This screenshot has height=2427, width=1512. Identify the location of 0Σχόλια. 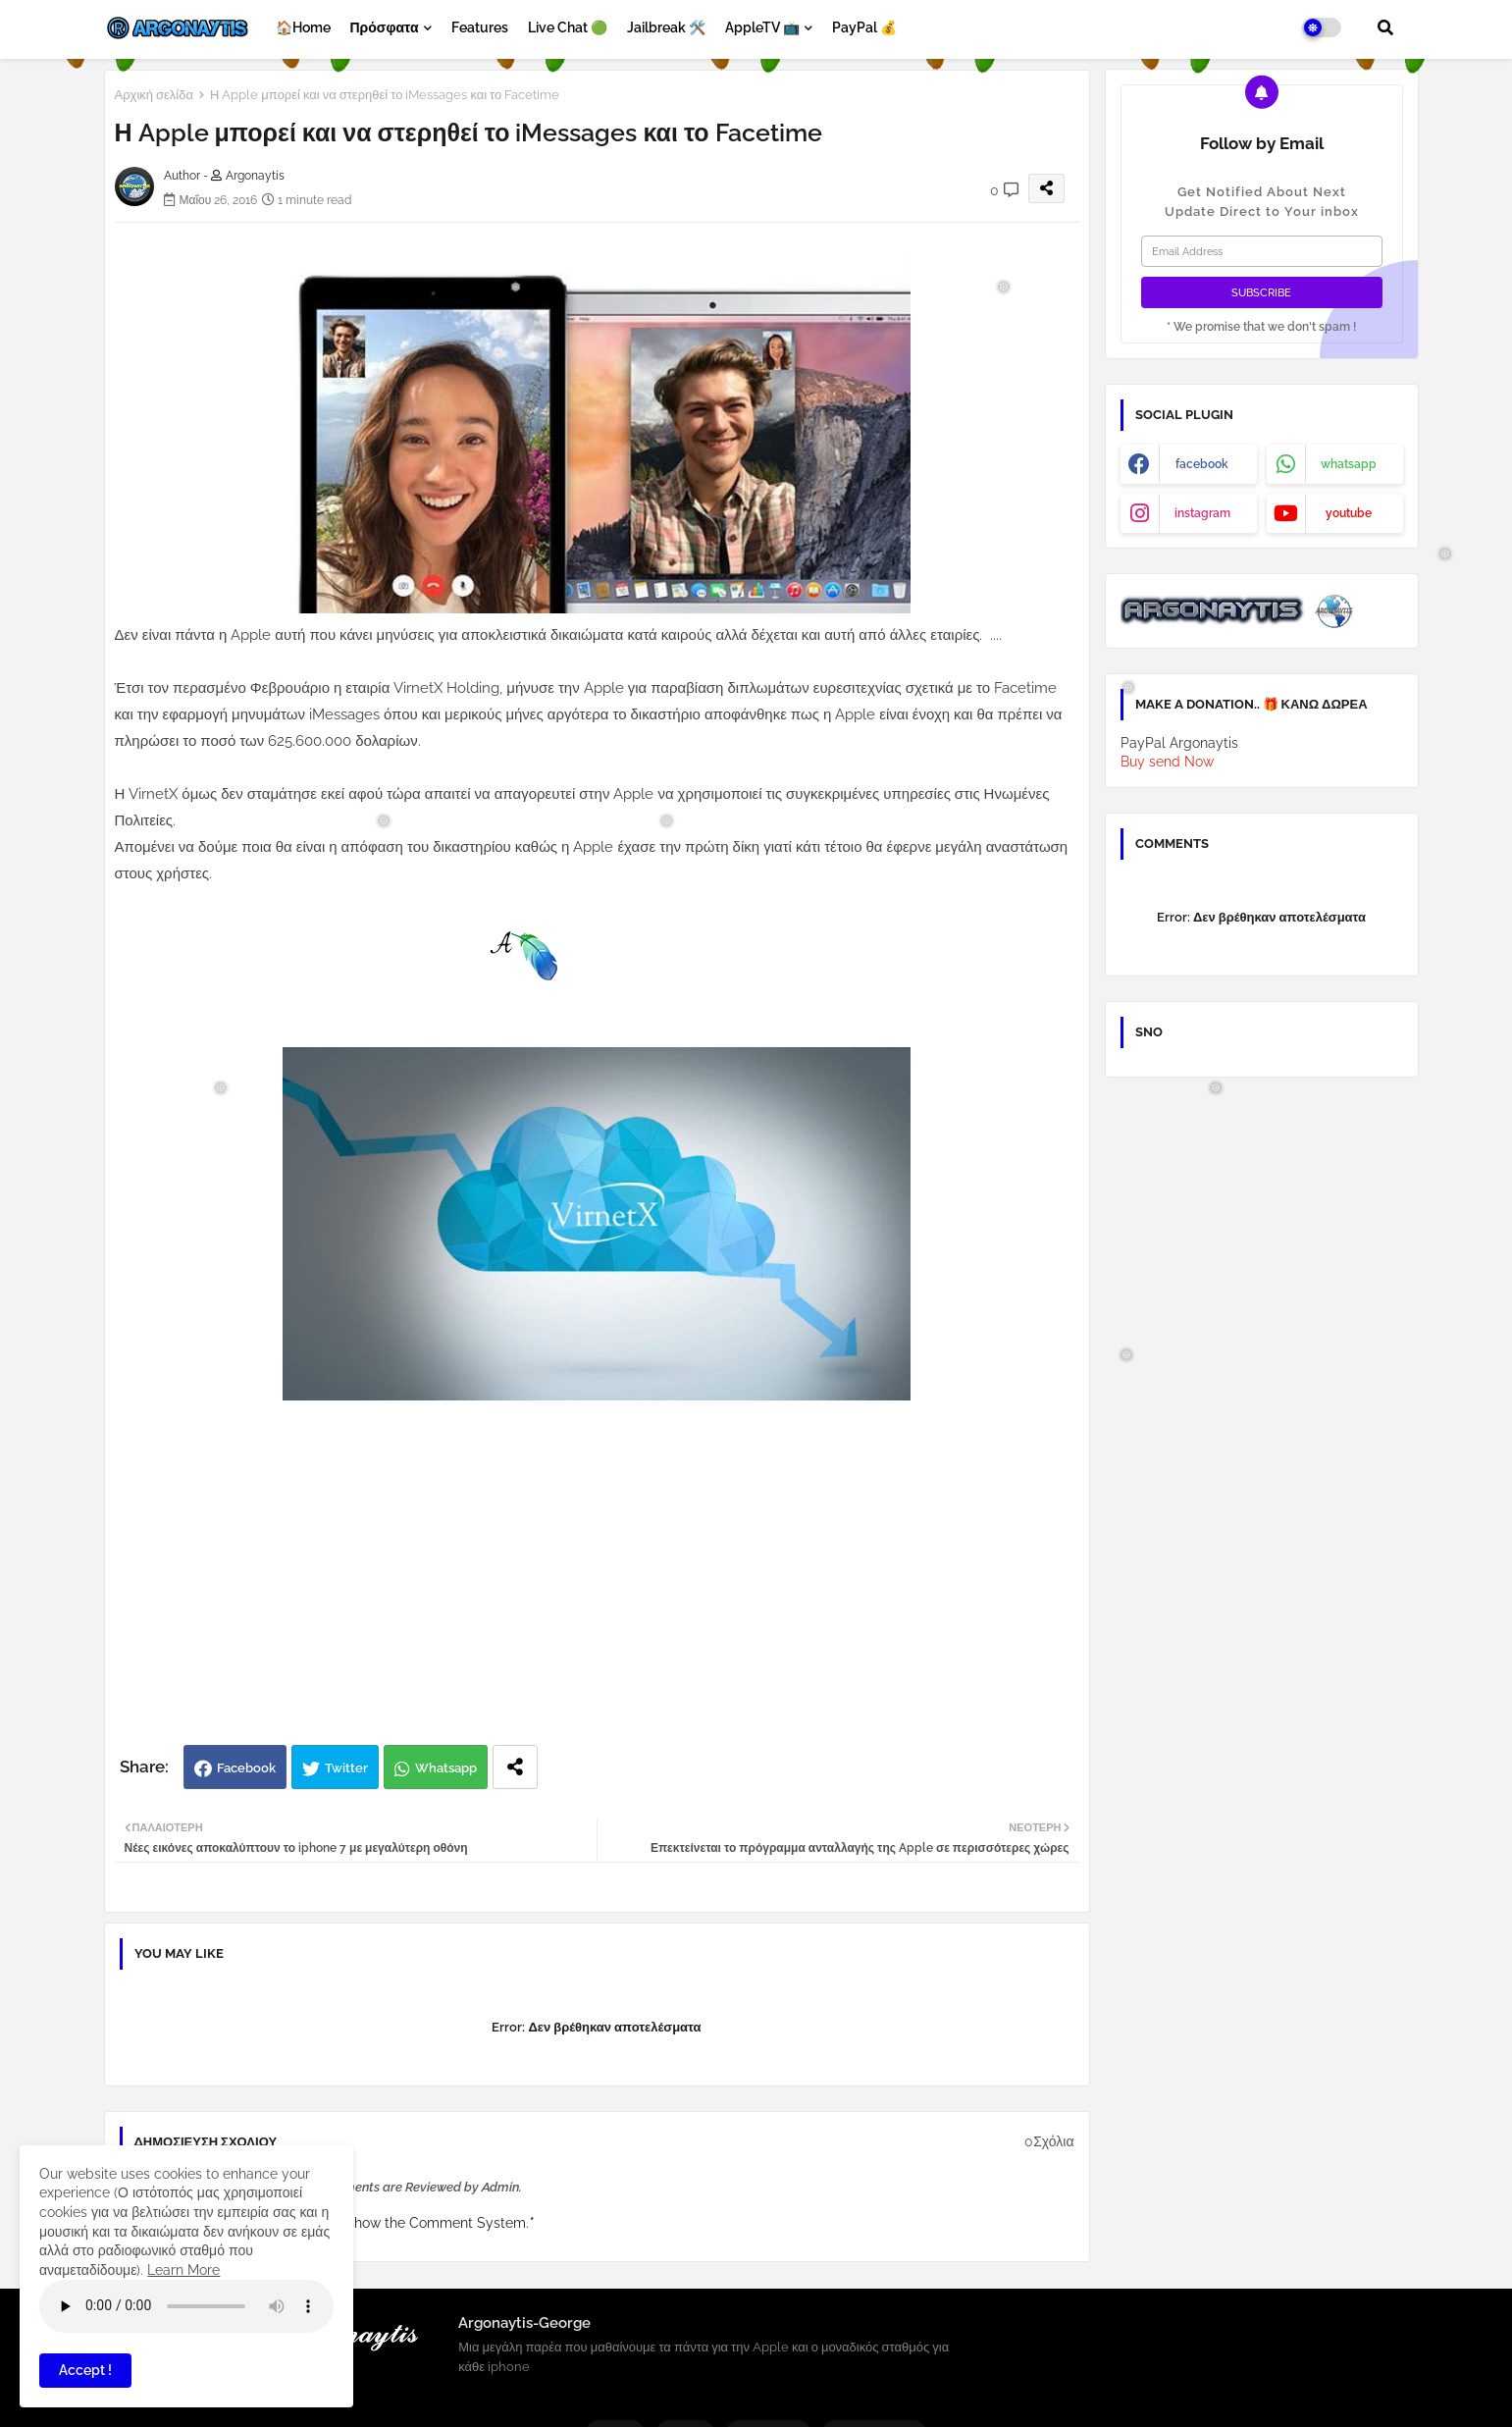
(1048, 2141).